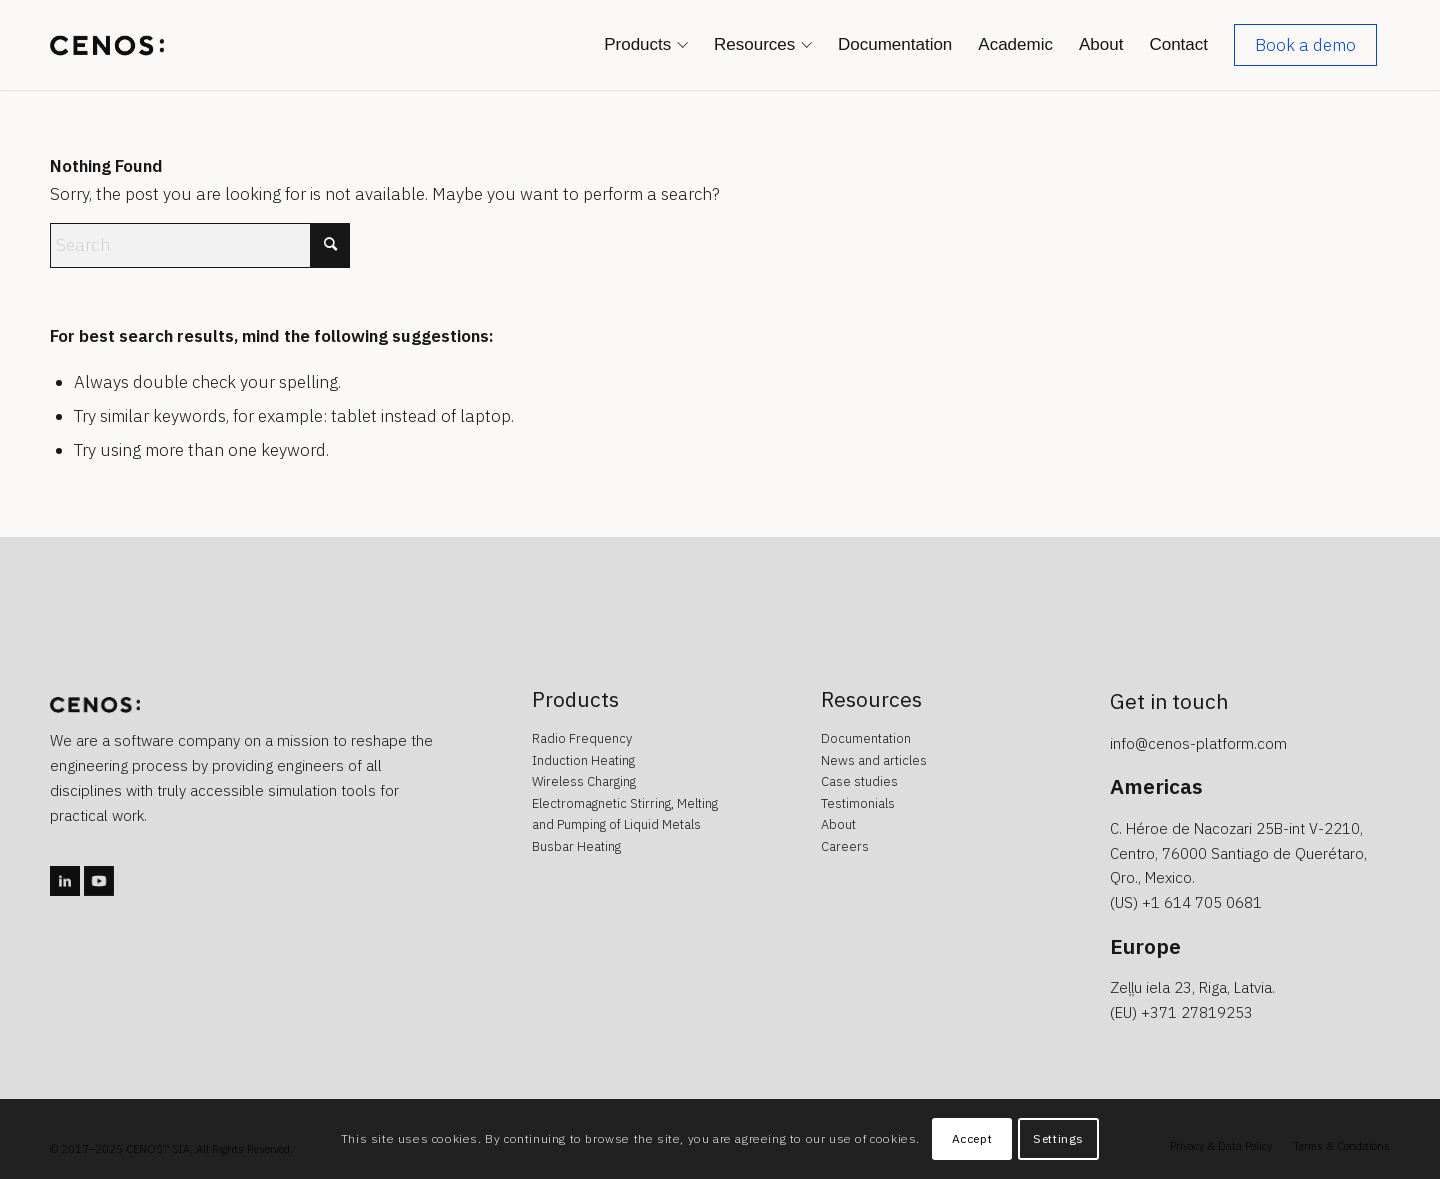 The image size is (1440, 1179). Describe the element at coordinates (874, 760) in the screenshot. I see `News and articles` at that location.